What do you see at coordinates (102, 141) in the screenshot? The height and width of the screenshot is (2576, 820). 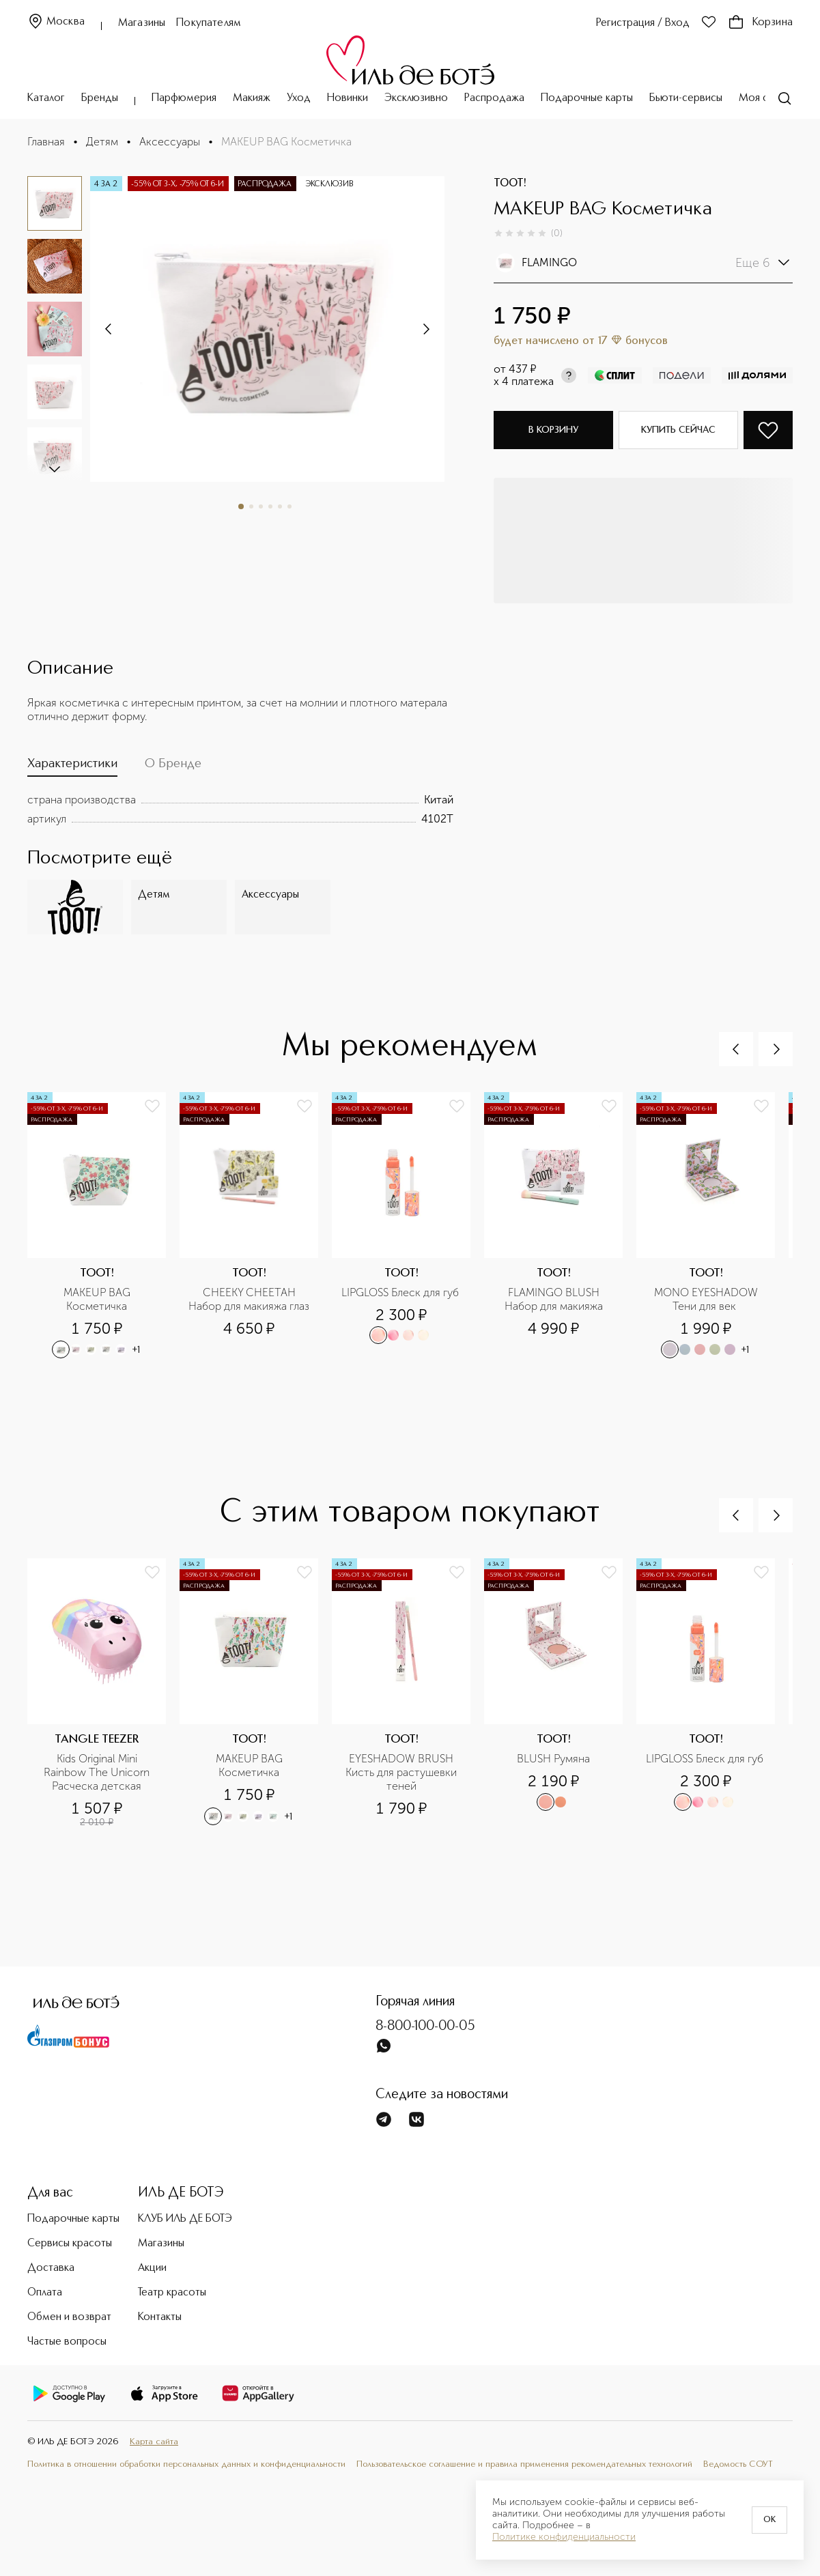 I see `Детям` at bounding box center [102, 141].